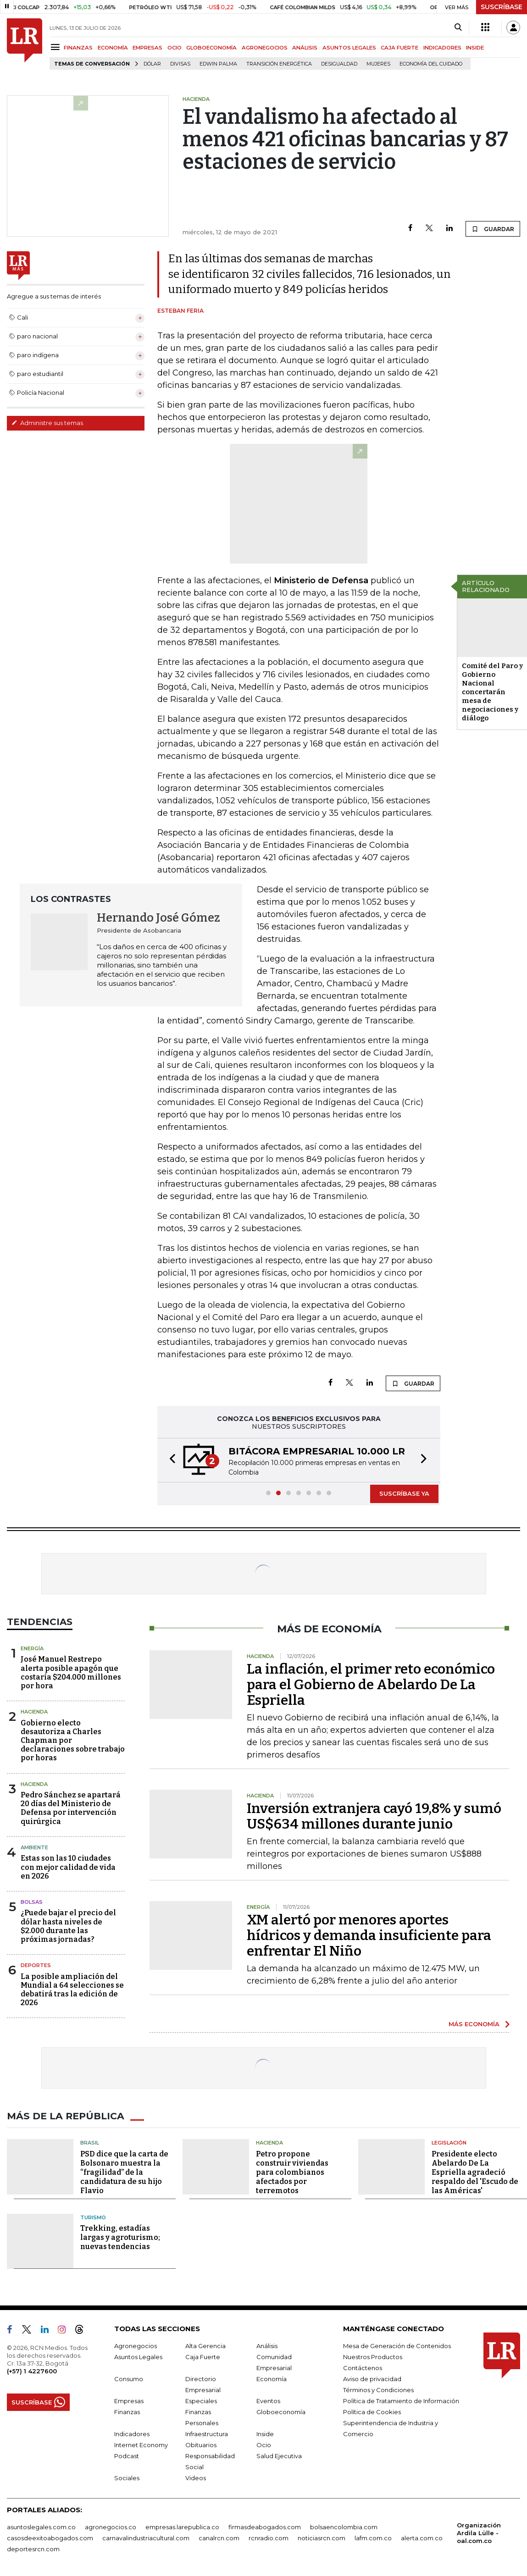 The image size is (527, 2576). I want to click on INDICADORES, so click(442, 47).